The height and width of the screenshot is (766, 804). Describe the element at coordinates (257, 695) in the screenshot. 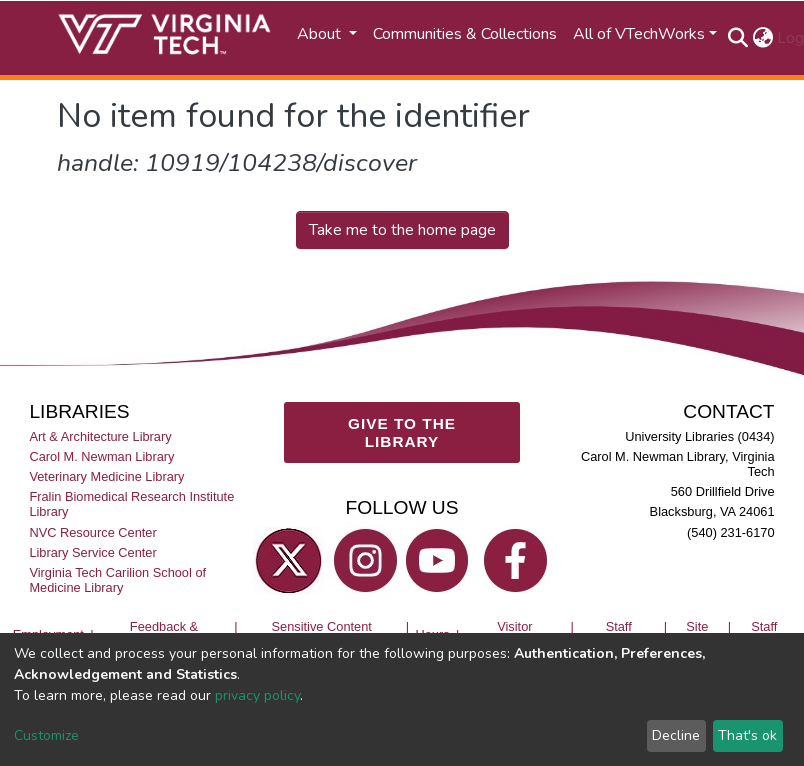

I see `privacy policy` at that location.